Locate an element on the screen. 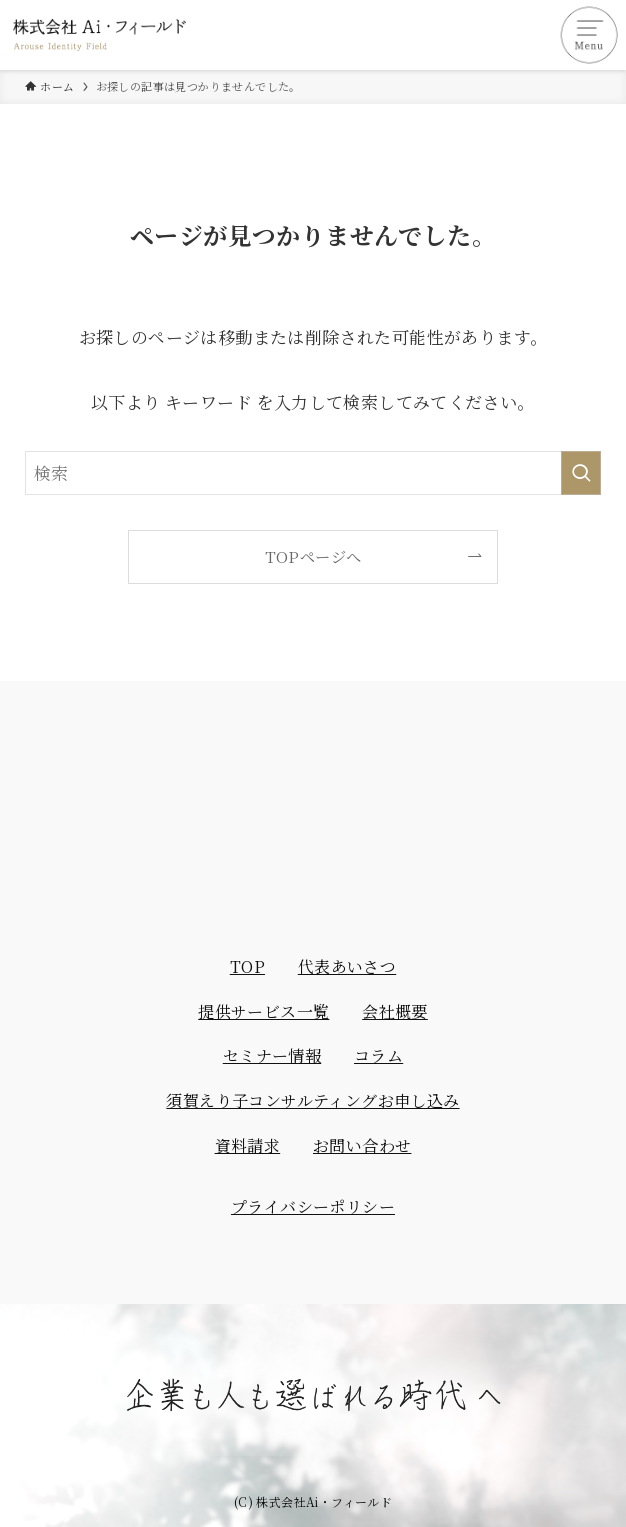 The image size is (626, 1527). コラム is located at coordinates (378, 1055).